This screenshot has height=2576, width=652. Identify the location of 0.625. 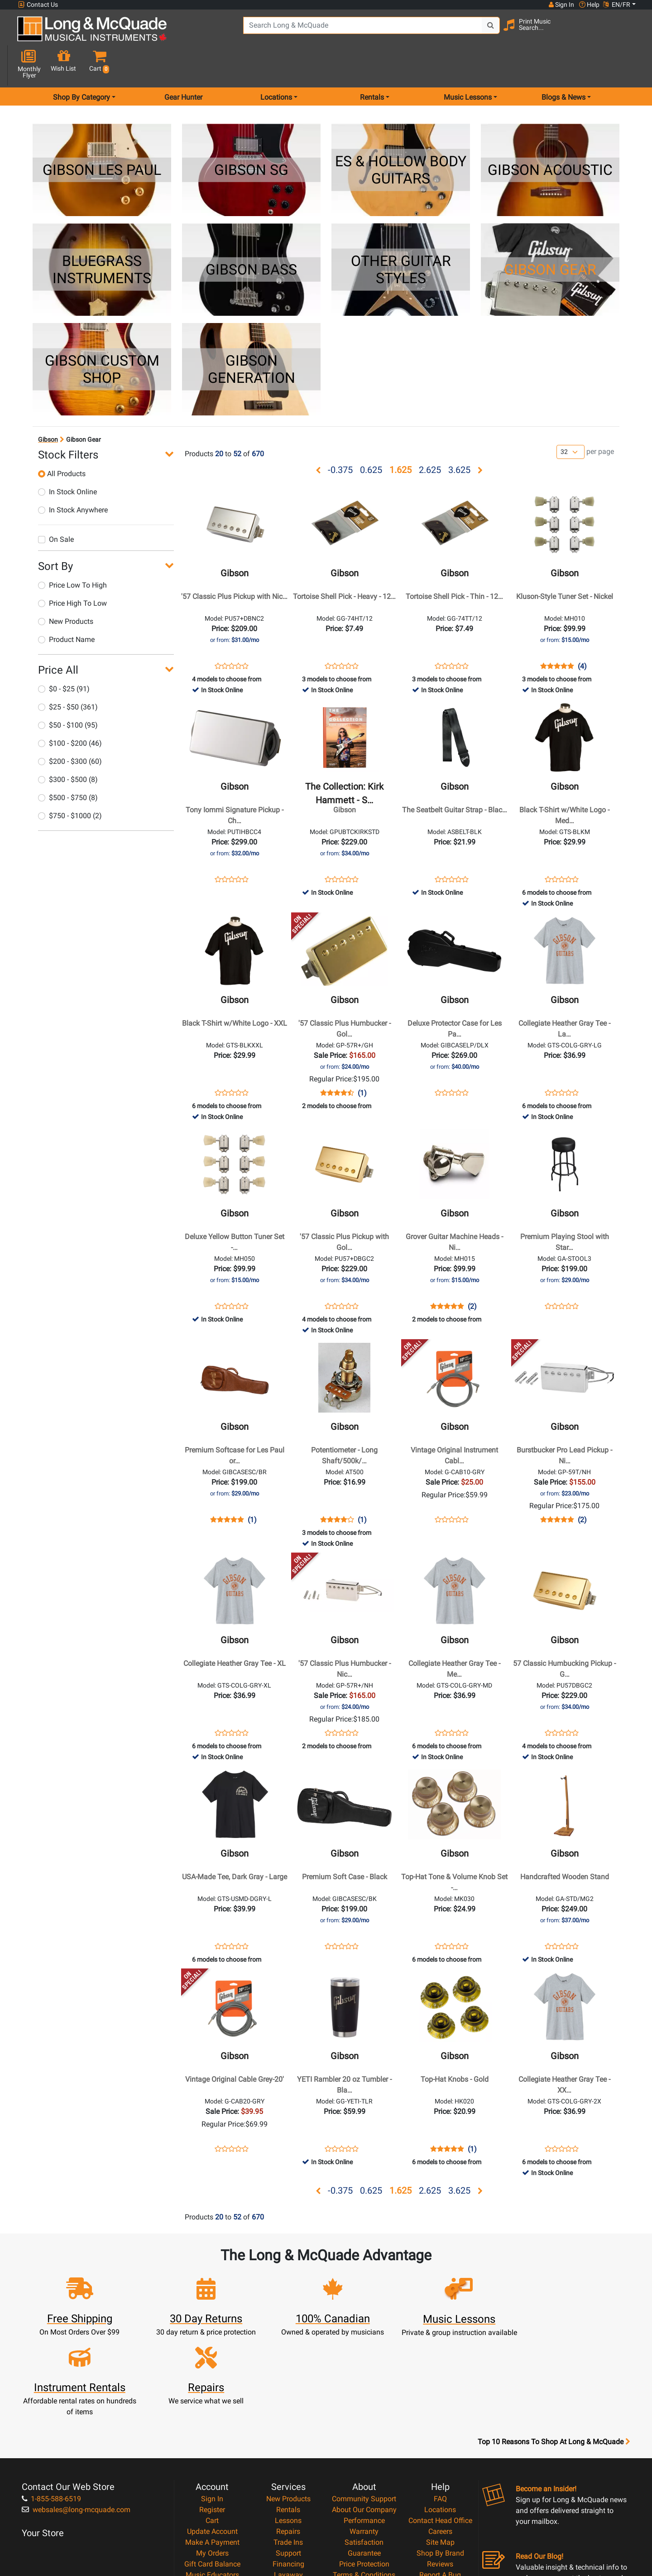
(371, 437).